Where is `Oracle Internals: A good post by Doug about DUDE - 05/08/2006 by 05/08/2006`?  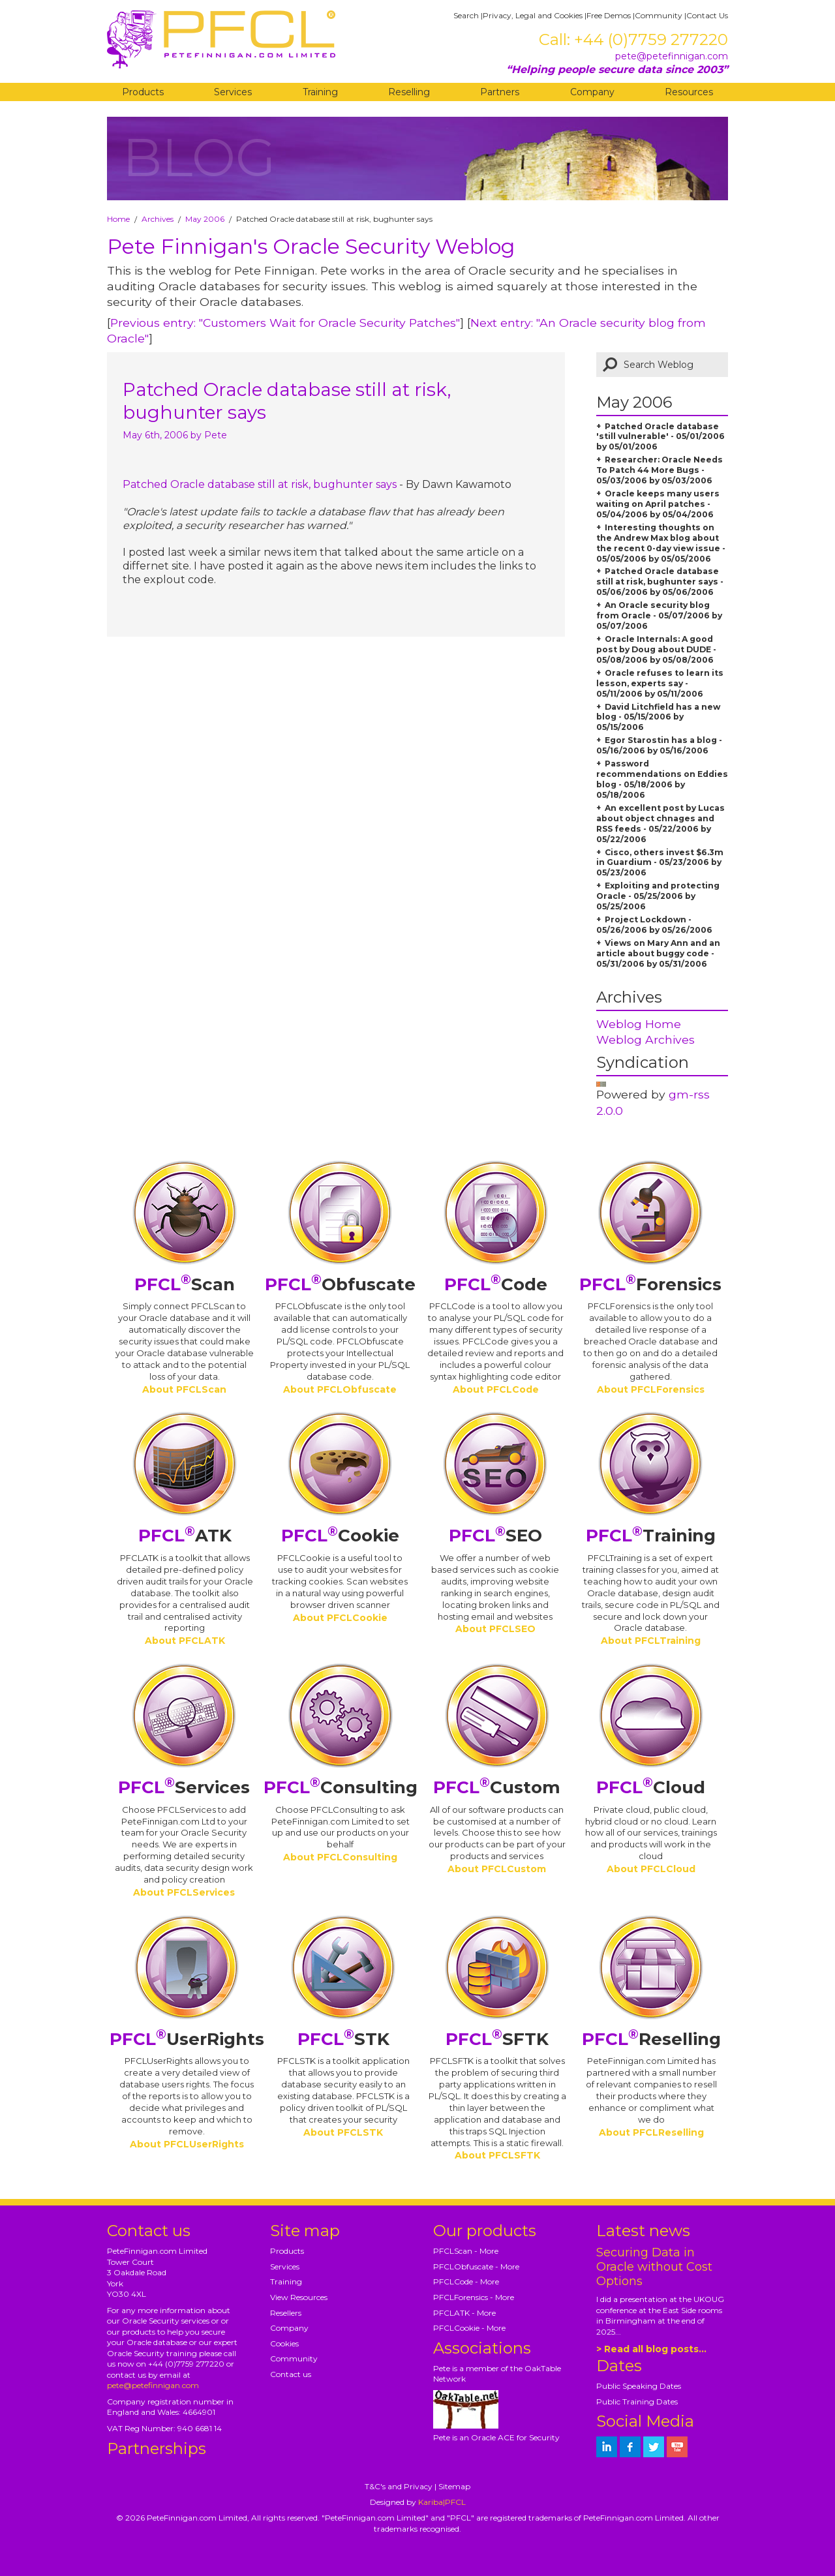 Oracle Internals: A good post by Doug about DUDE - 05/08/2006 by 05/08/2006 is located at coordinates (656, 649).